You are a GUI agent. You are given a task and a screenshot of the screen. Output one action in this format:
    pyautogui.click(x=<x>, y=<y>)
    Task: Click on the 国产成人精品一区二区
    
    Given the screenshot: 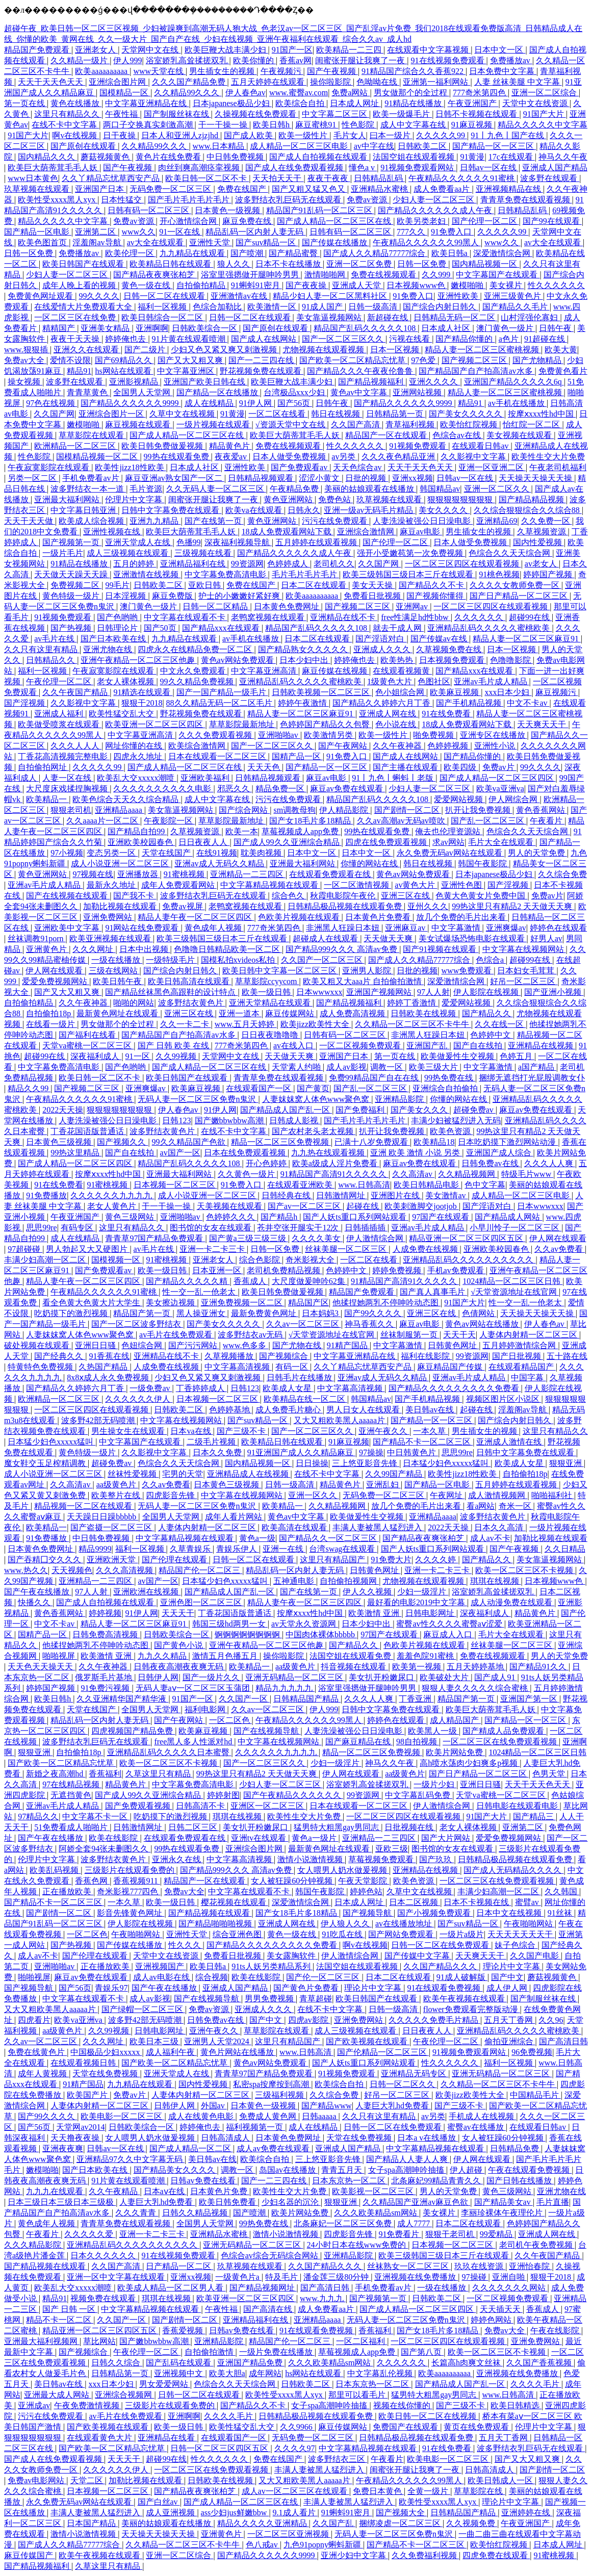 What is the action you would take?
    pyautogui.click(x=191, y=2148)
    